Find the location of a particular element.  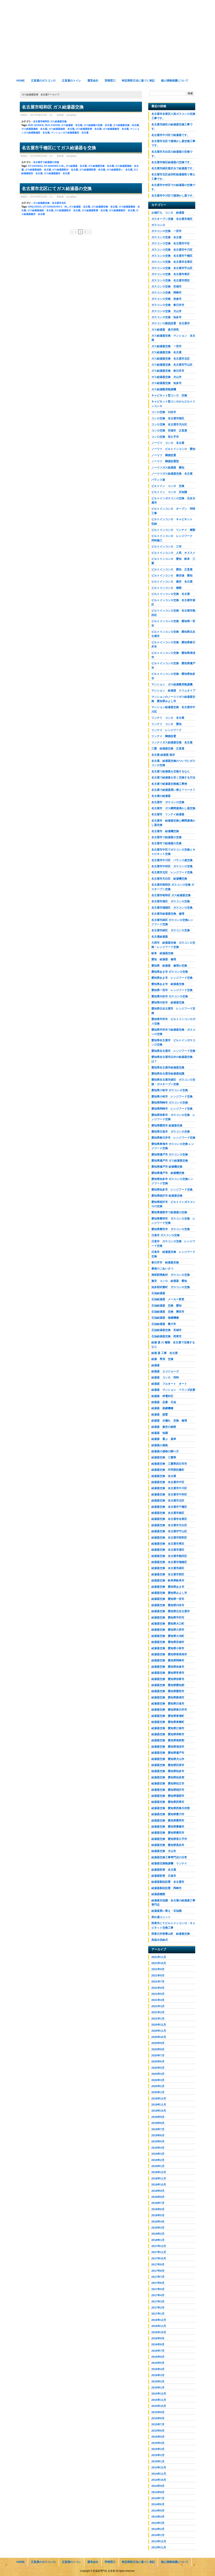

給湯器 コンロ 同時 is located at coordinates (165, 1377).